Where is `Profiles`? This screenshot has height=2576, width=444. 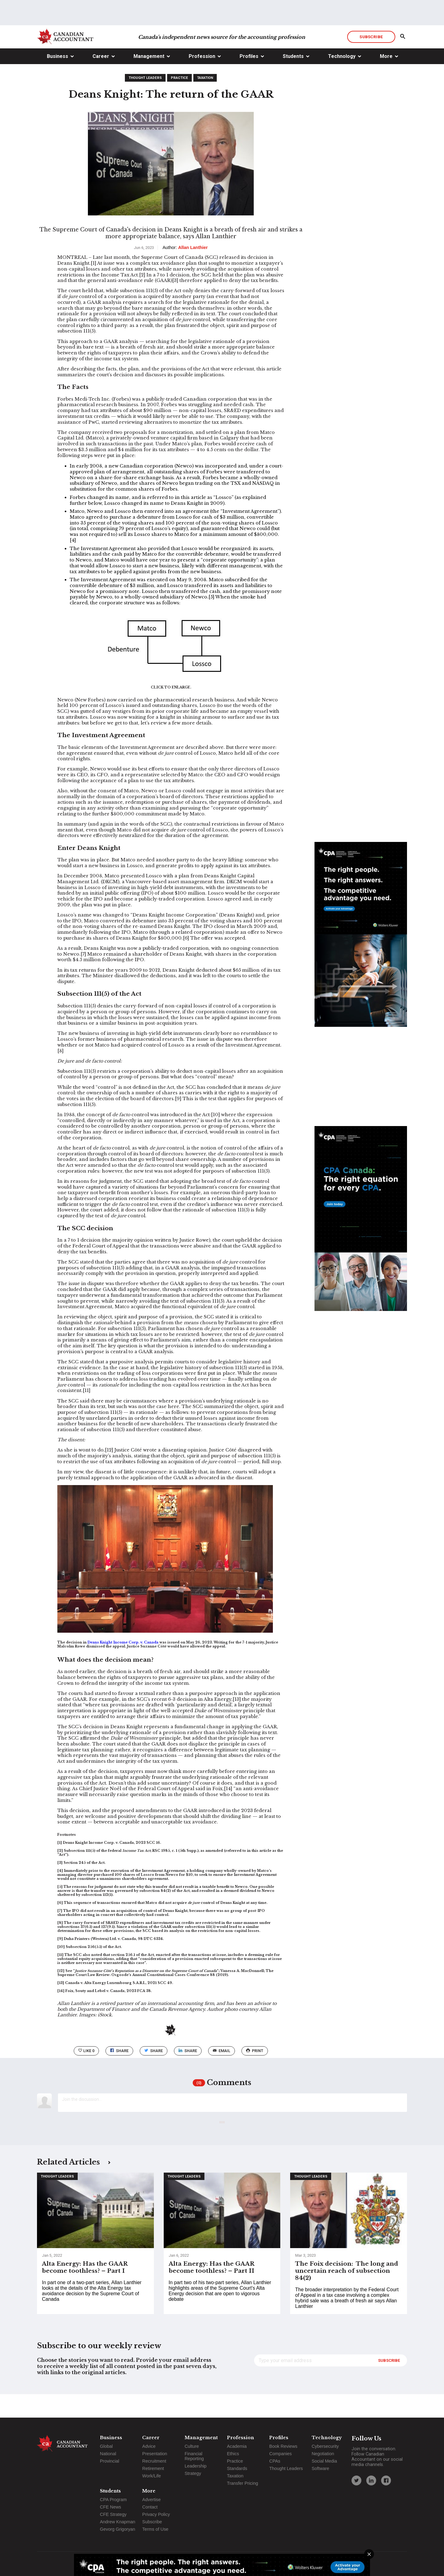 Profiles is located at coordinates (249, 80).